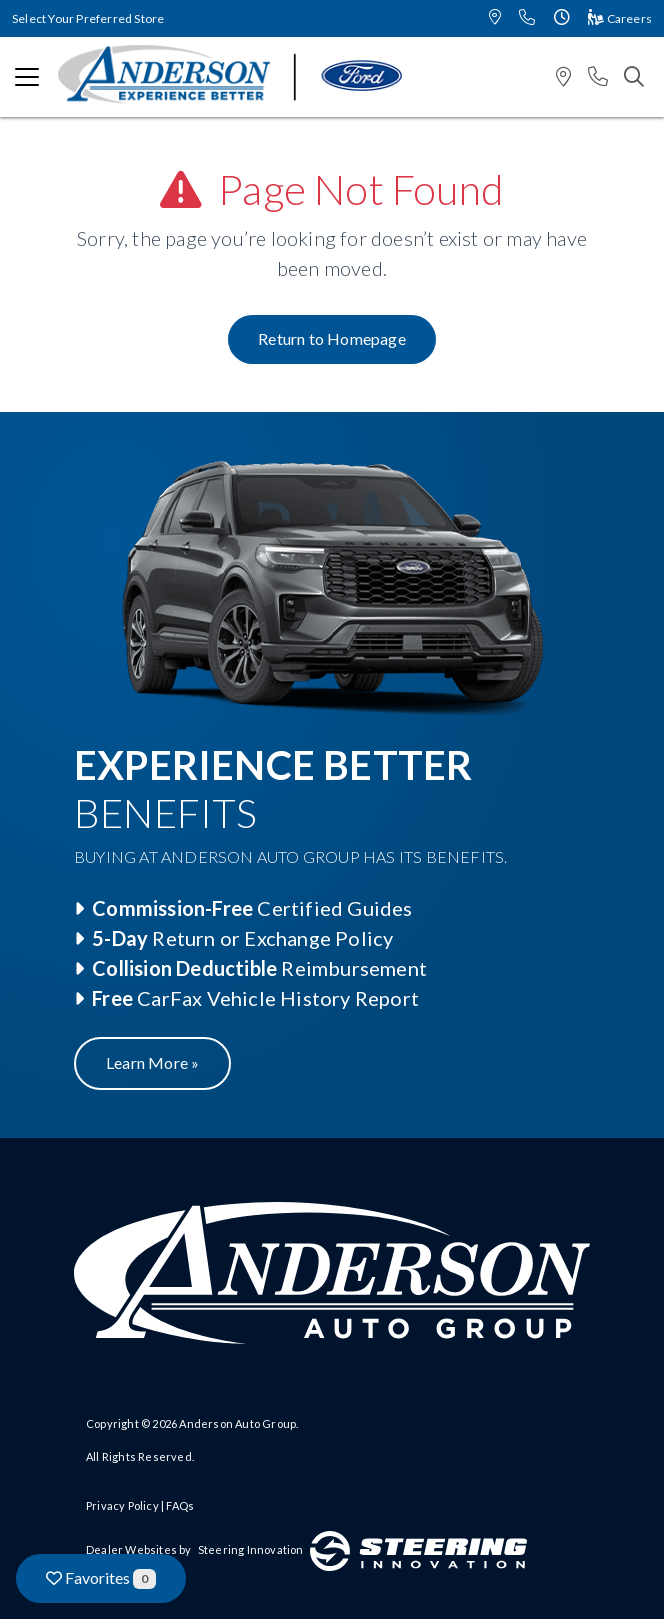 This screenshot has width=664, height=1619. What do you see at coordinates (122, 1505) in the screenshot?
I see `Privacy Policy` at bounding box center [122, 1505].